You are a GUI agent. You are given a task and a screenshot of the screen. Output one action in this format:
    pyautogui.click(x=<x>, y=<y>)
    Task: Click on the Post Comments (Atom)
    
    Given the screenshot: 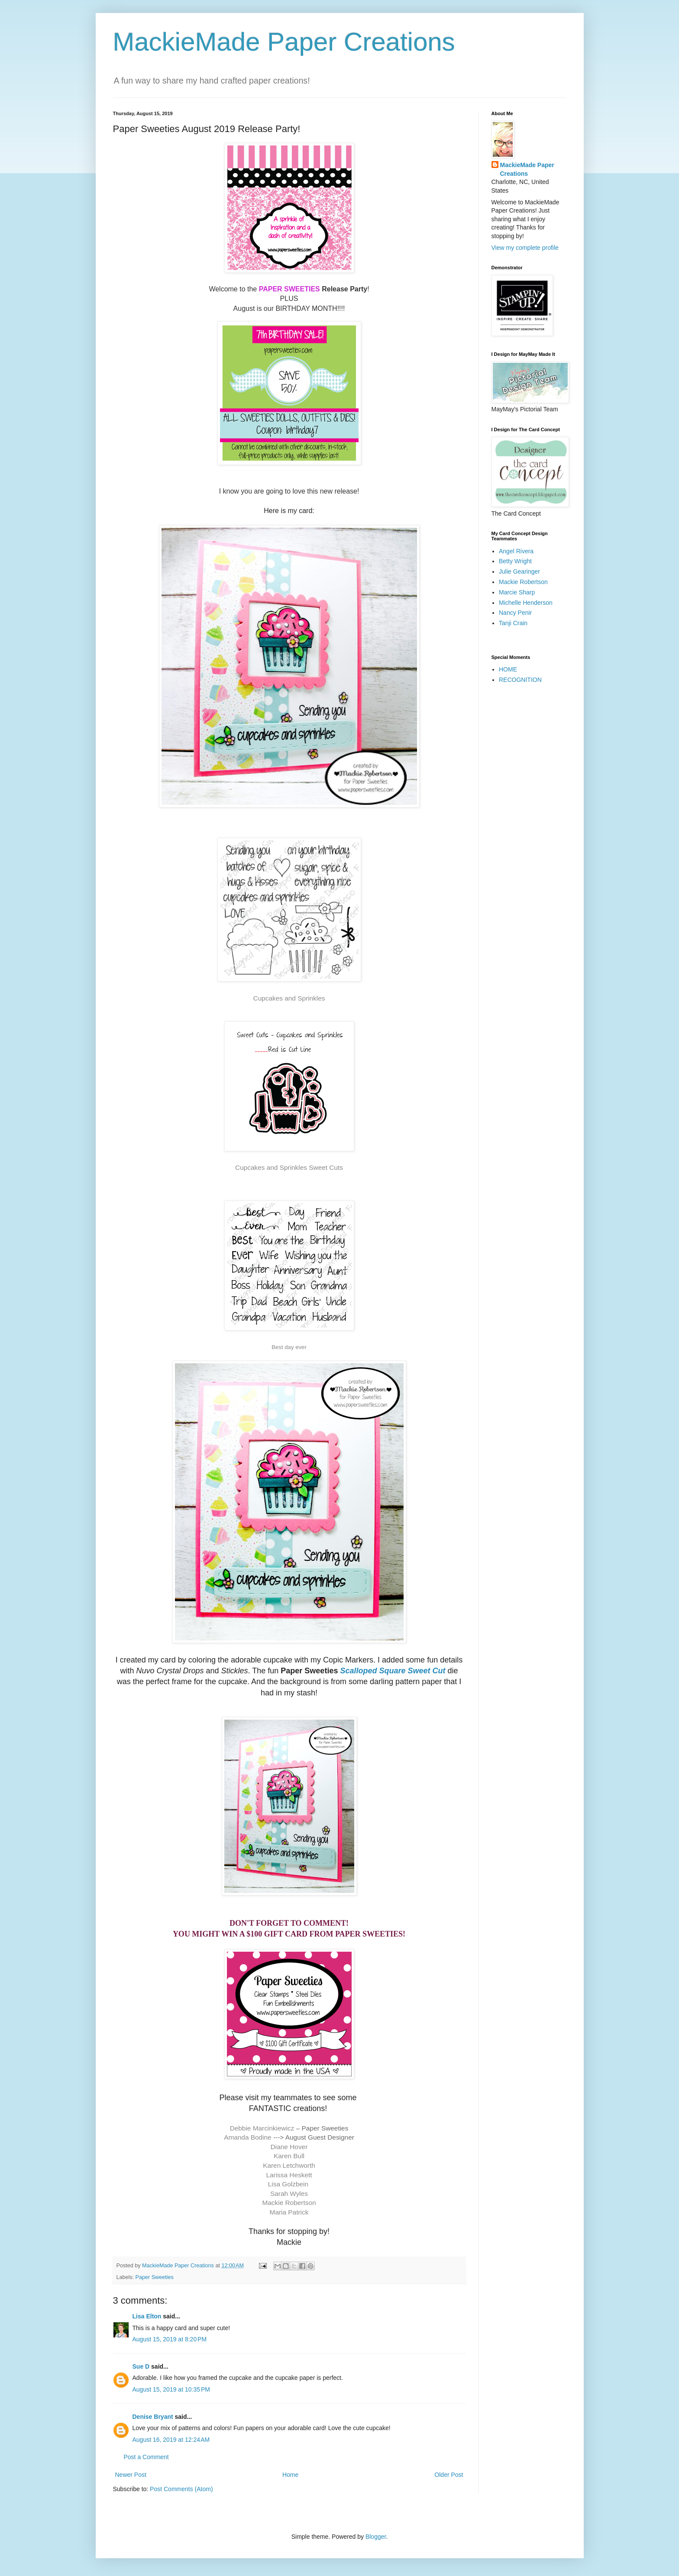 What is the action you would take?
    pyautogui.click(x=181, y=2489)
    